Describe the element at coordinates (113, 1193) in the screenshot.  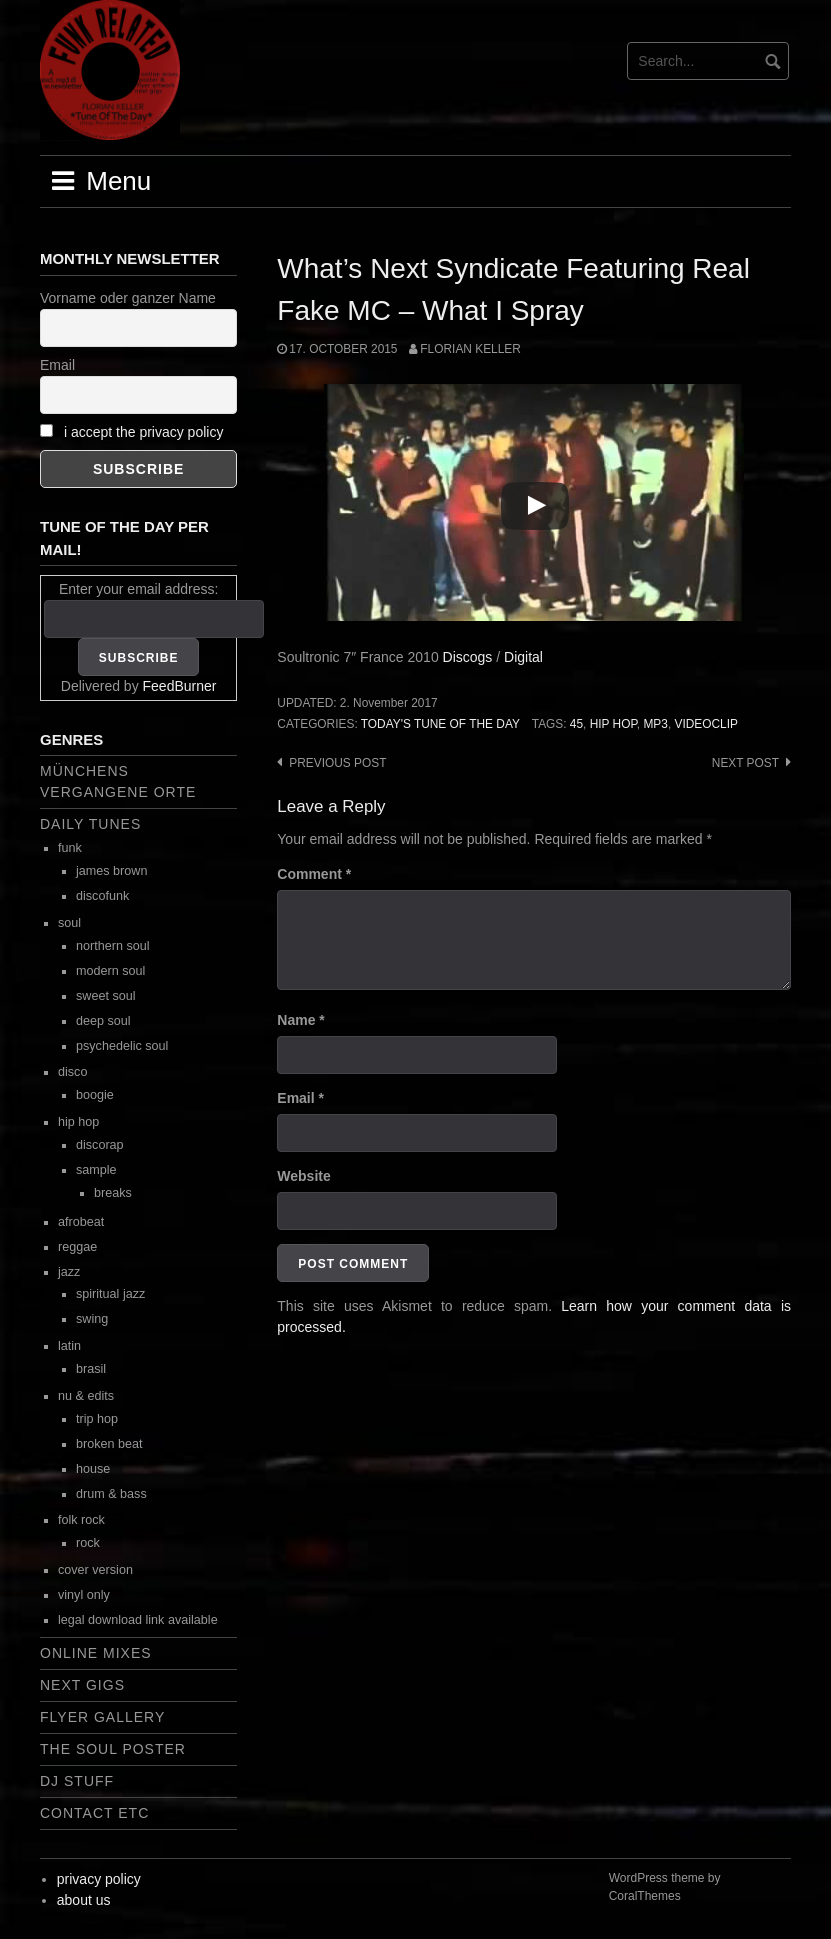
I see `breaks` at that location.